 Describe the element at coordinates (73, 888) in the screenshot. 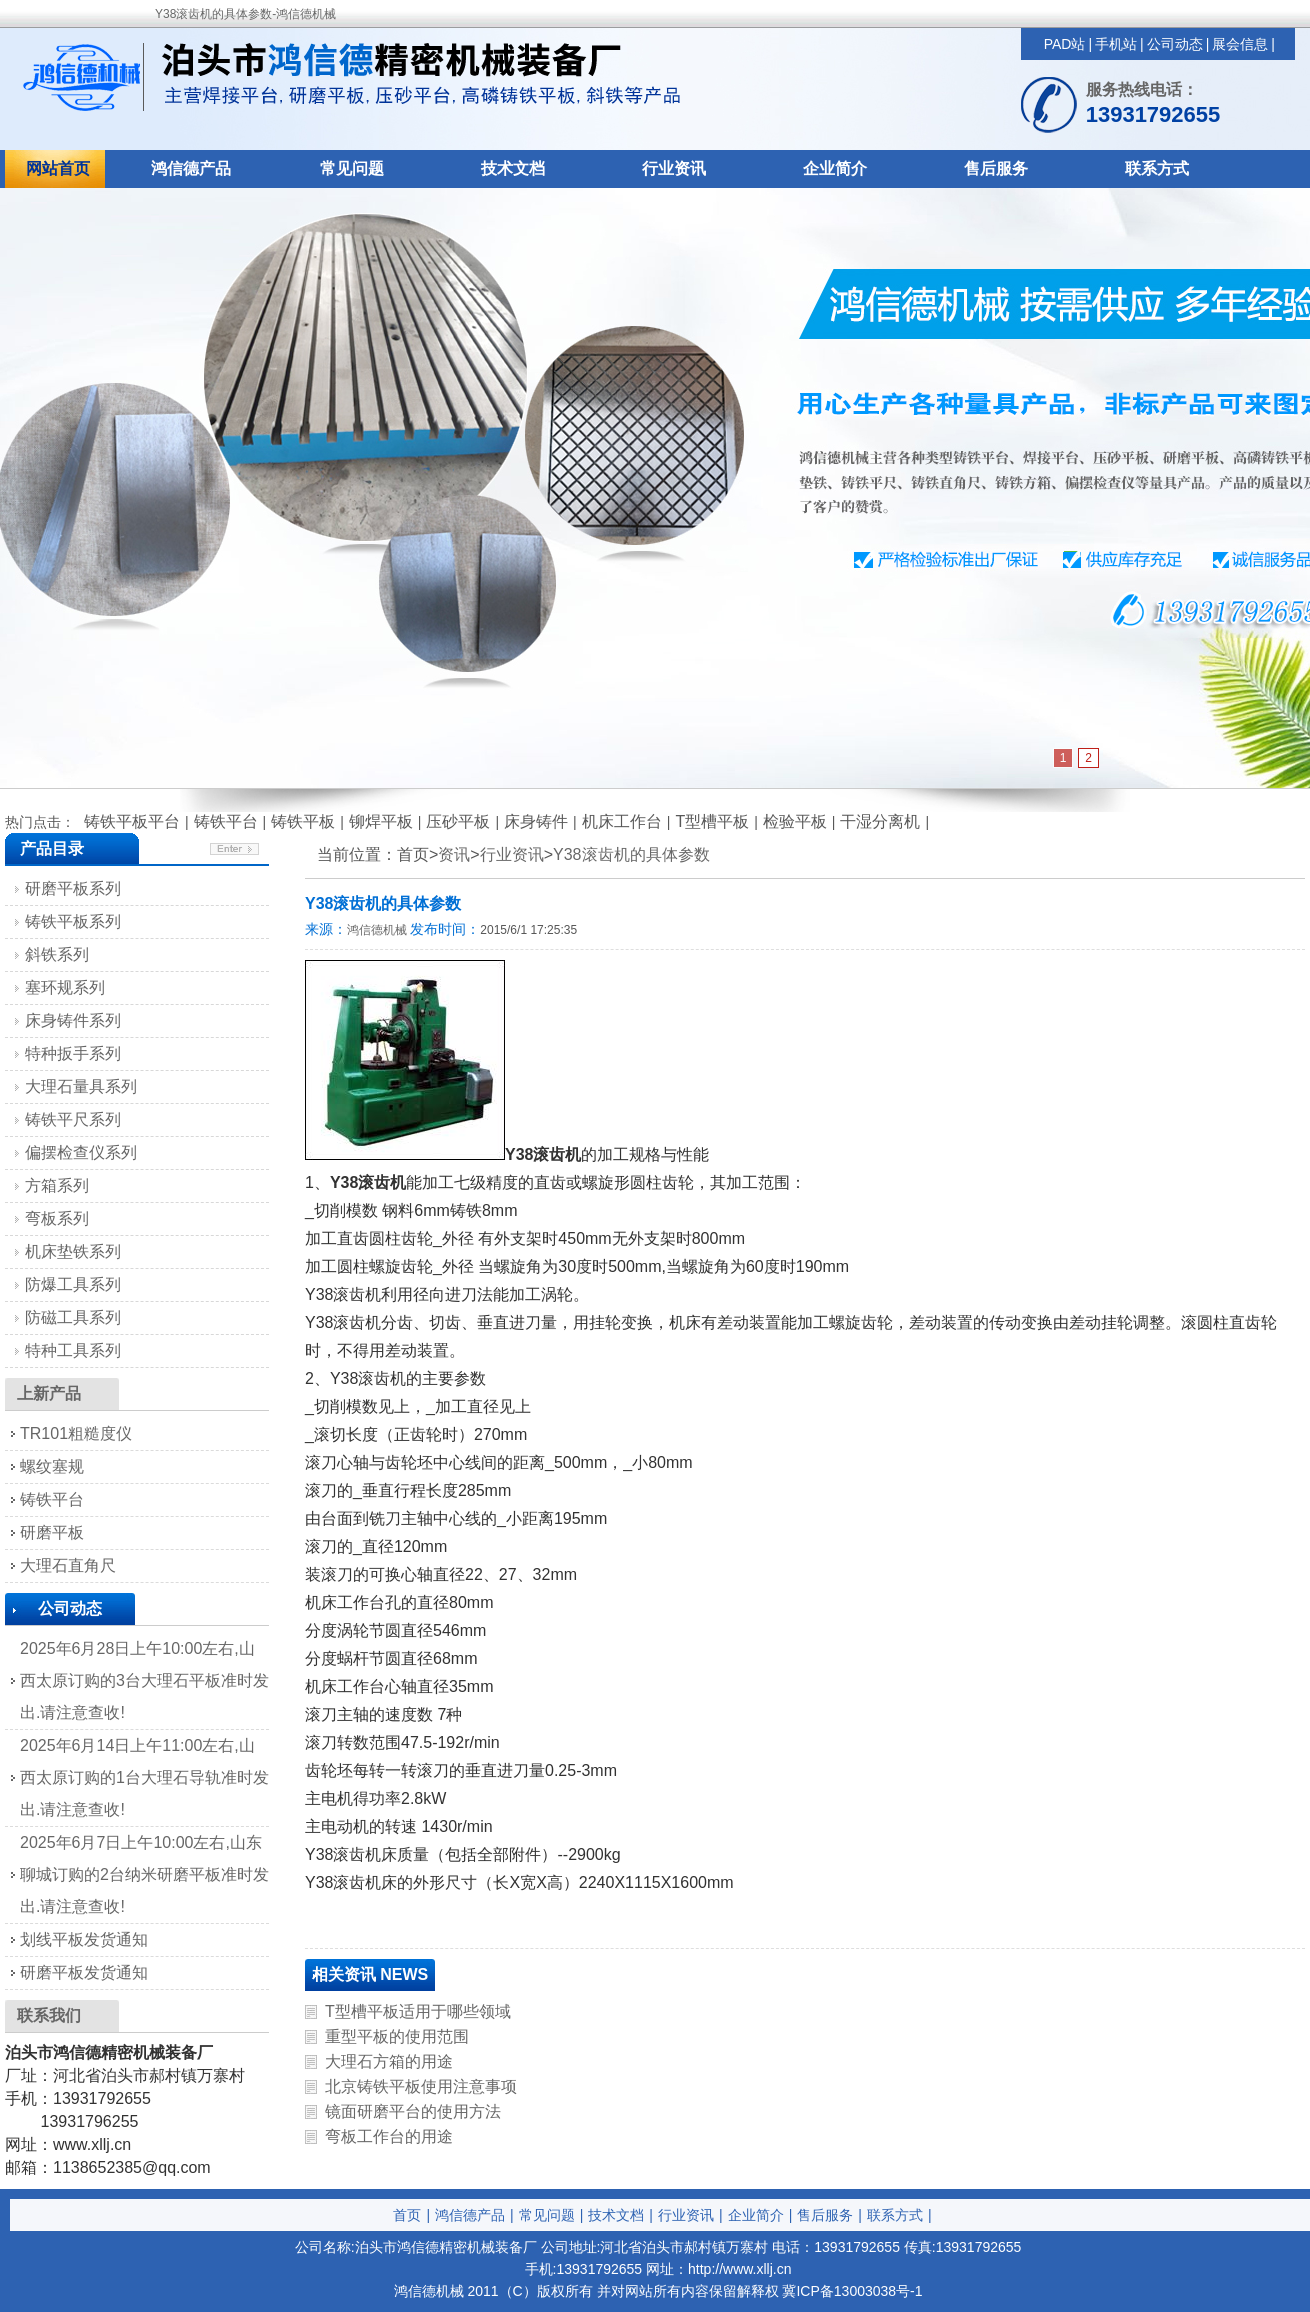

I see `研磨平板系列` at that location.